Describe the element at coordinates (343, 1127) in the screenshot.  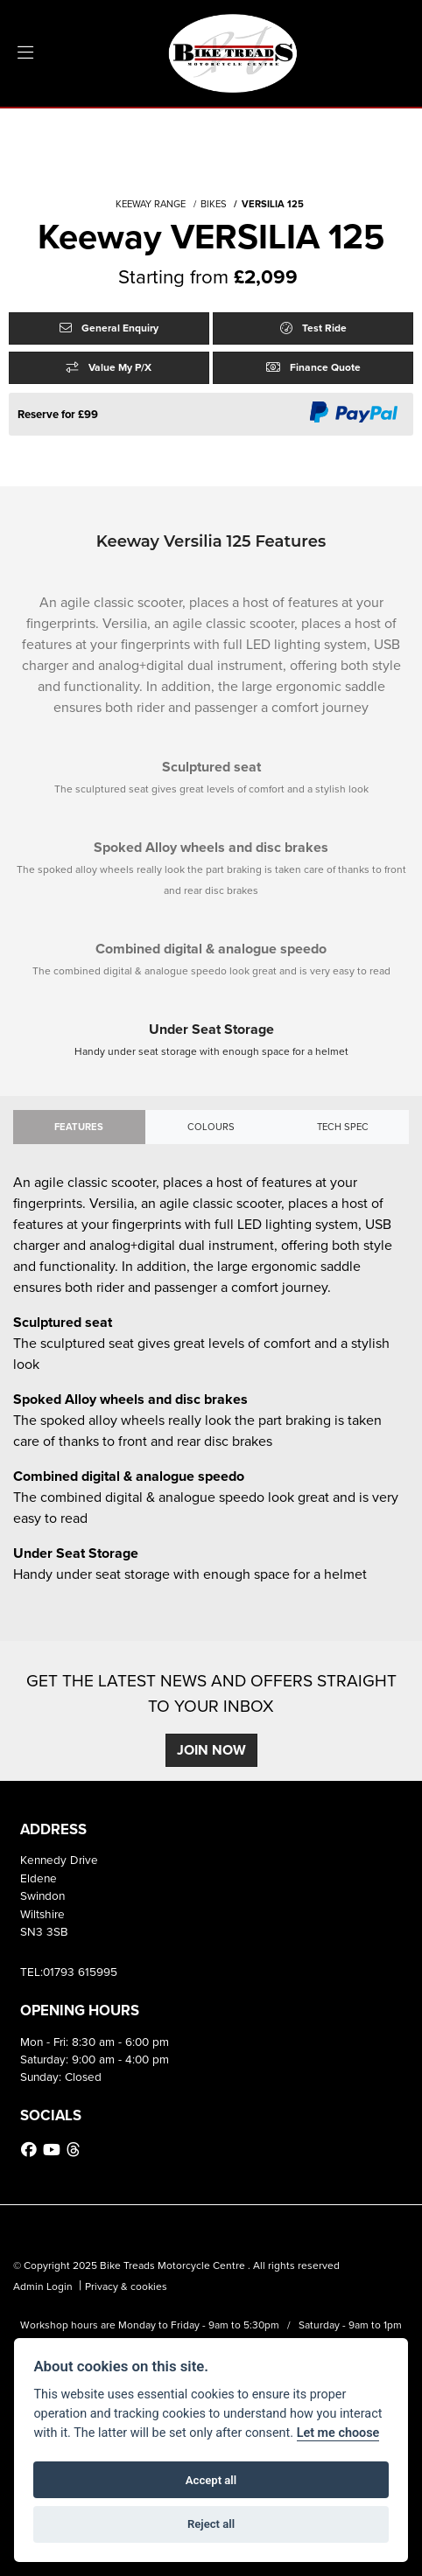
I see `TECH SPEC [tab]` at that location.